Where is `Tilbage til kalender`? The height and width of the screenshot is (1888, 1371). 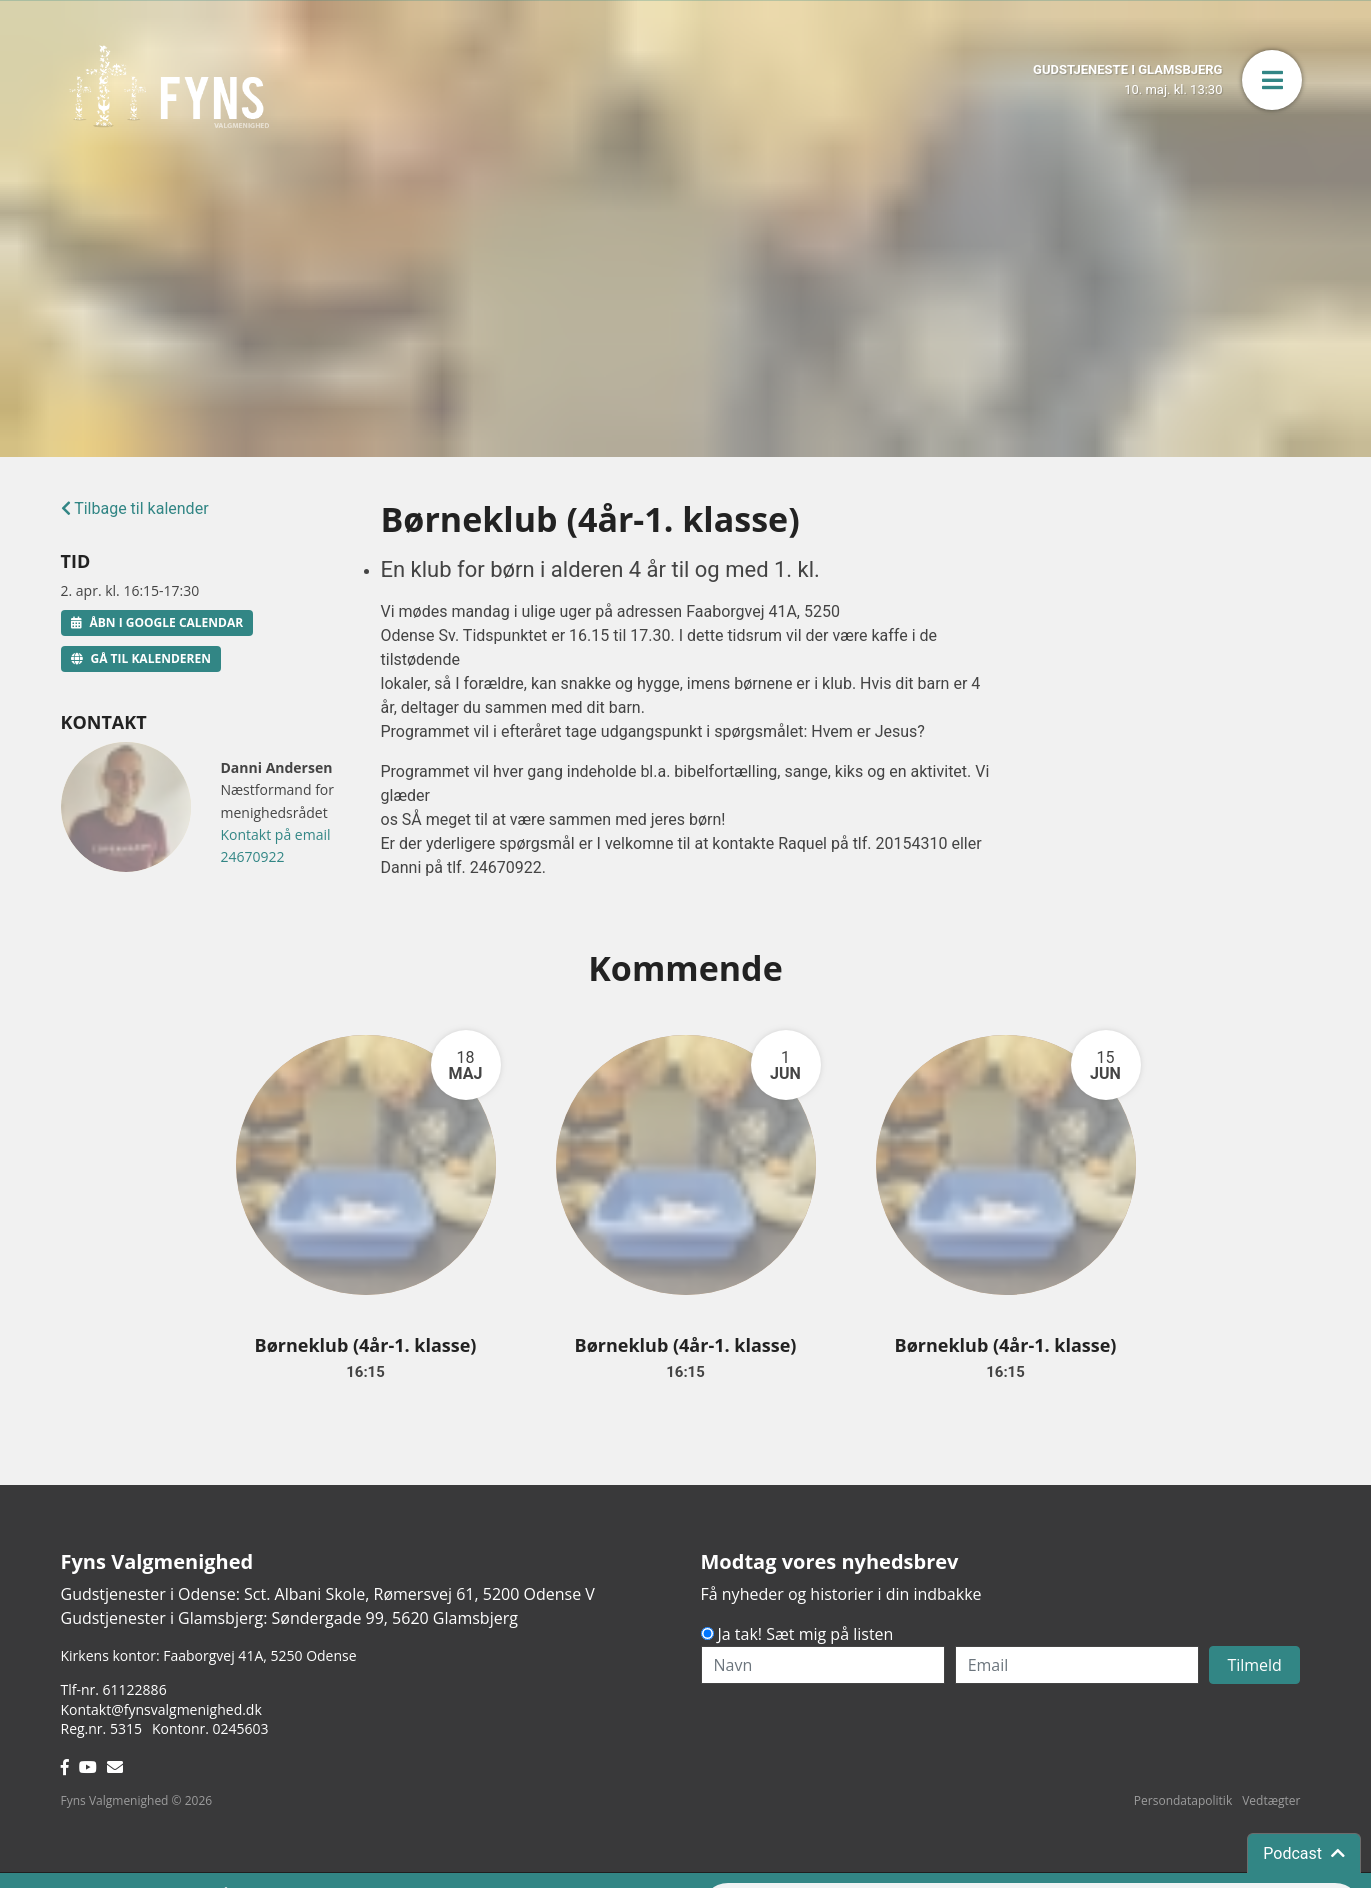
Tilbage til kalender is located at coordinates (135, 508).